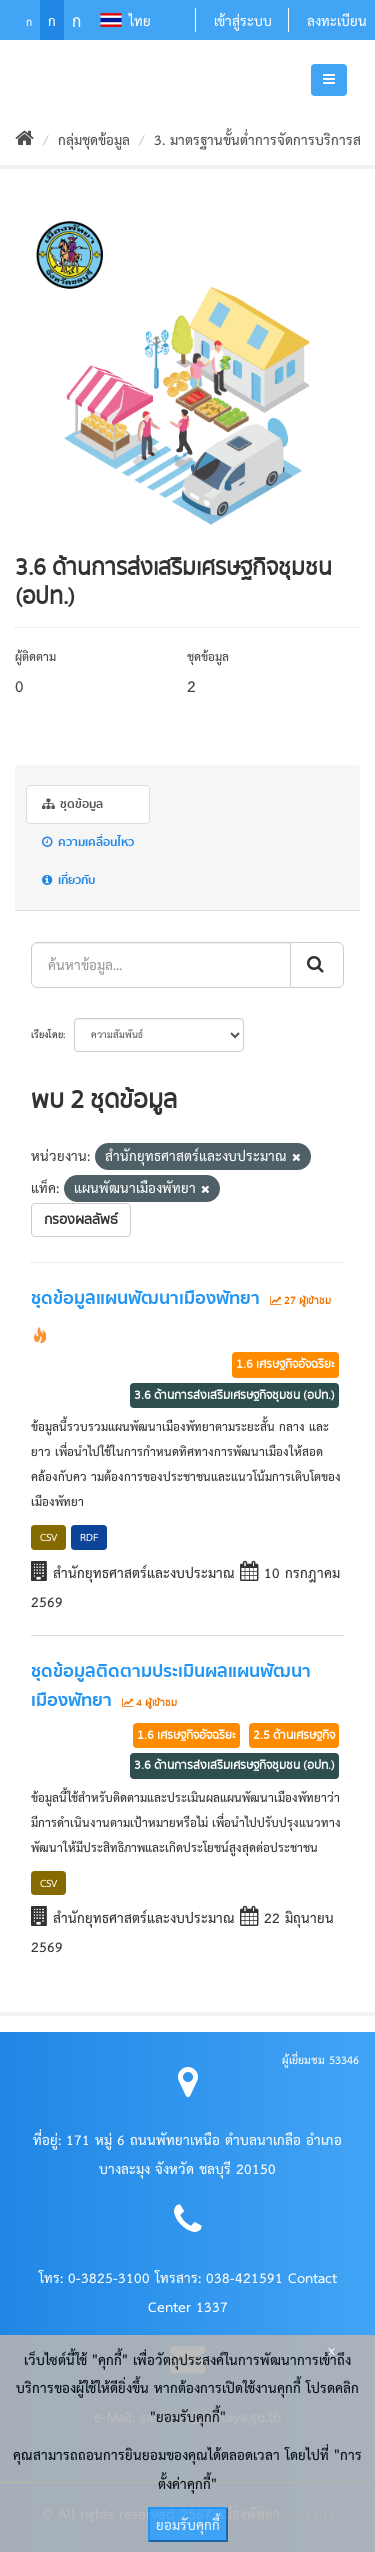 This screenshot has height=2552, width=375. I want to click on ชุดข้อมูลแผนพัฒนาเมืองพัทยา, so click(145, 1299).